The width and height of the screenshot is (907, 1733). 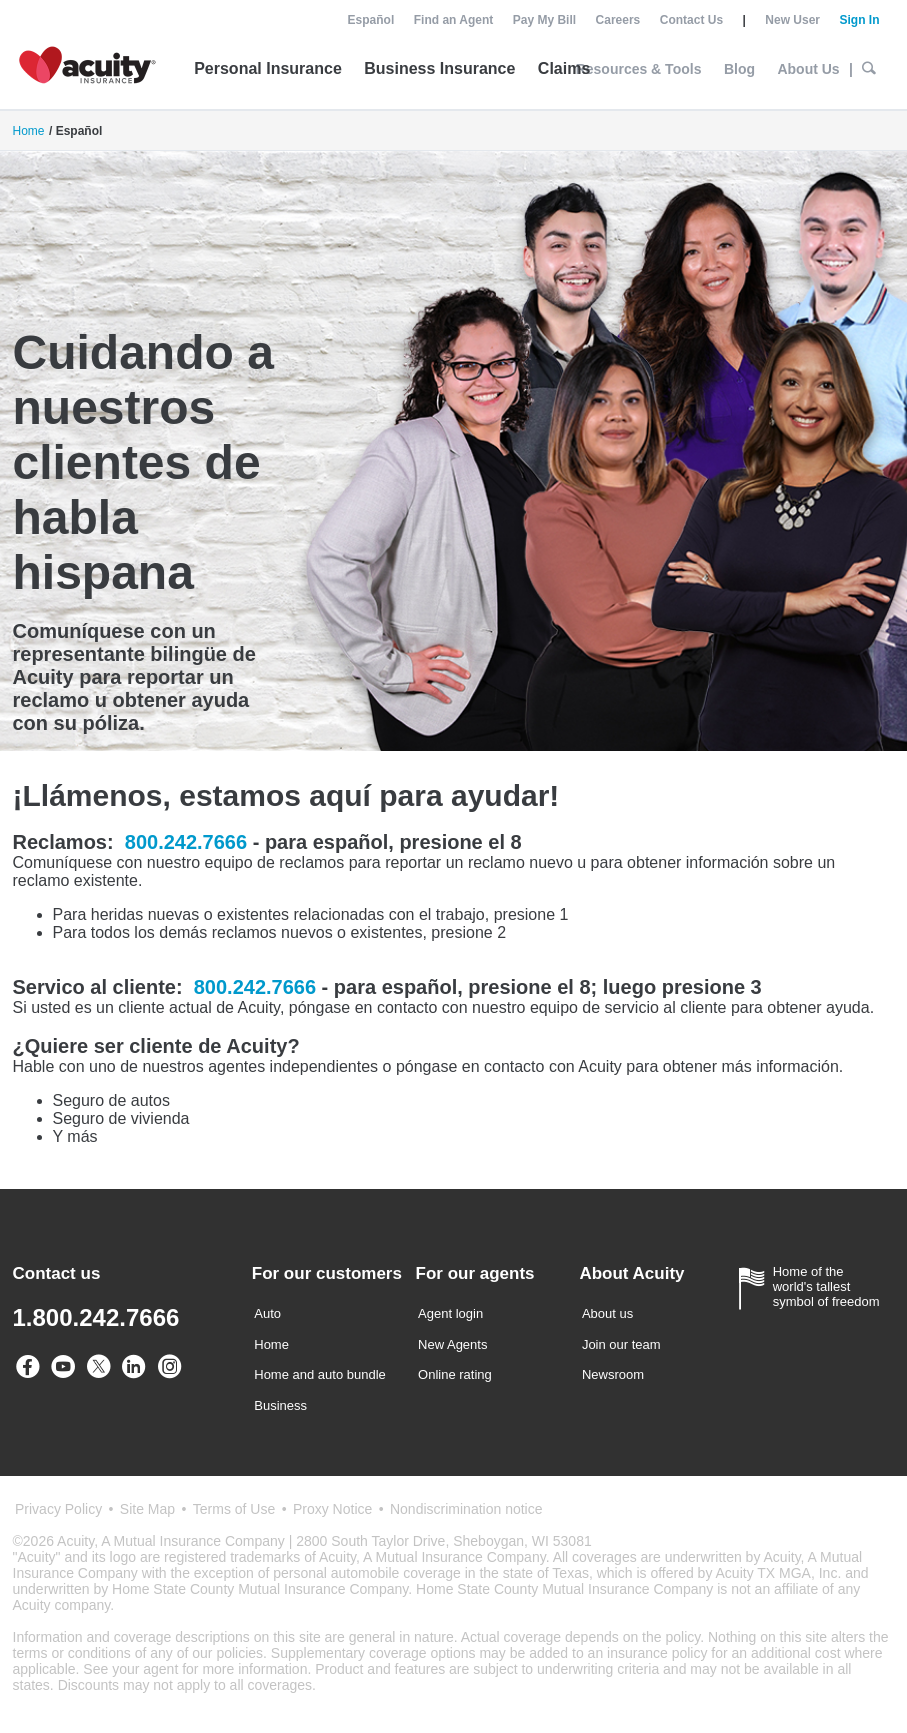 What do you see at coordinates (450, 1313) in the screenshot?
I see `Agent login` at bounding box center [450, 1313].